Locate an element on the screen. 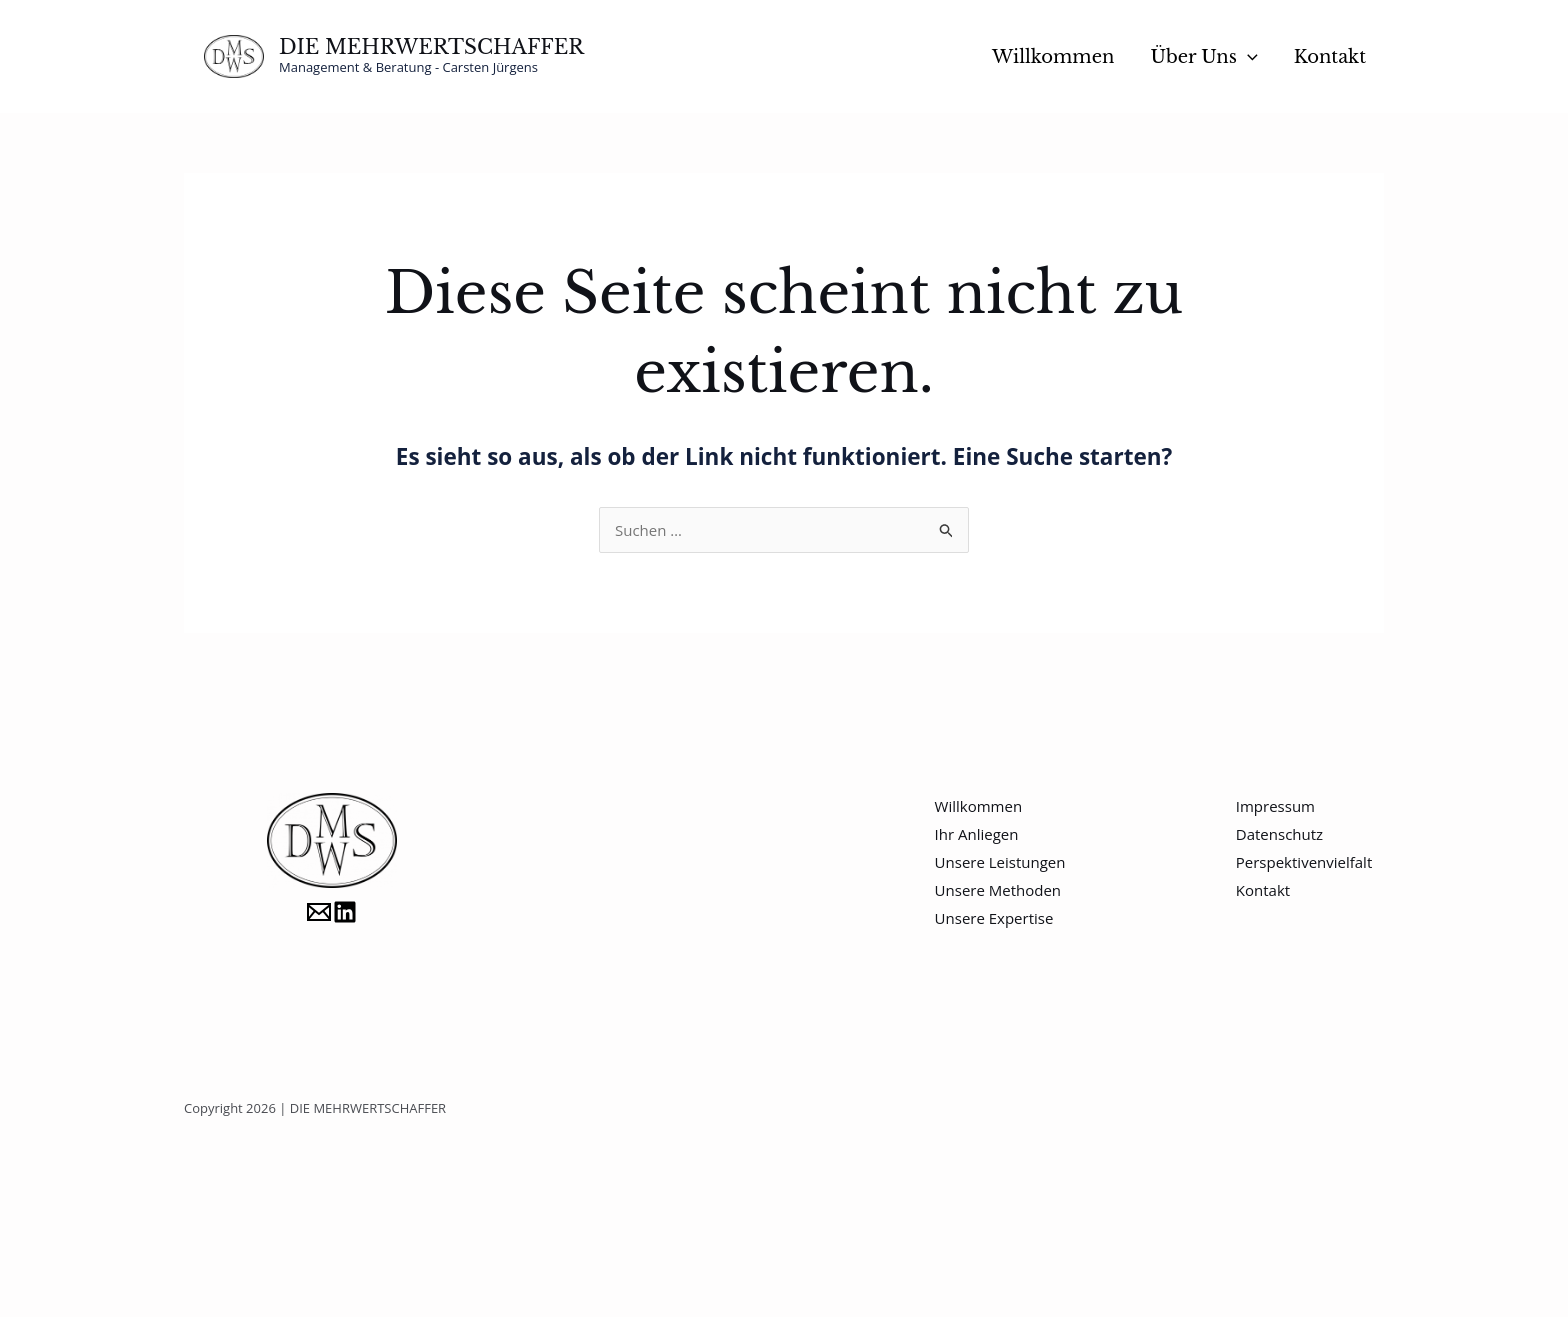 This screenshot has height=1317, width=1568. [Carsten.Juergens@DieMehrwertschaffer.de] is located at coordinates (319, 912).